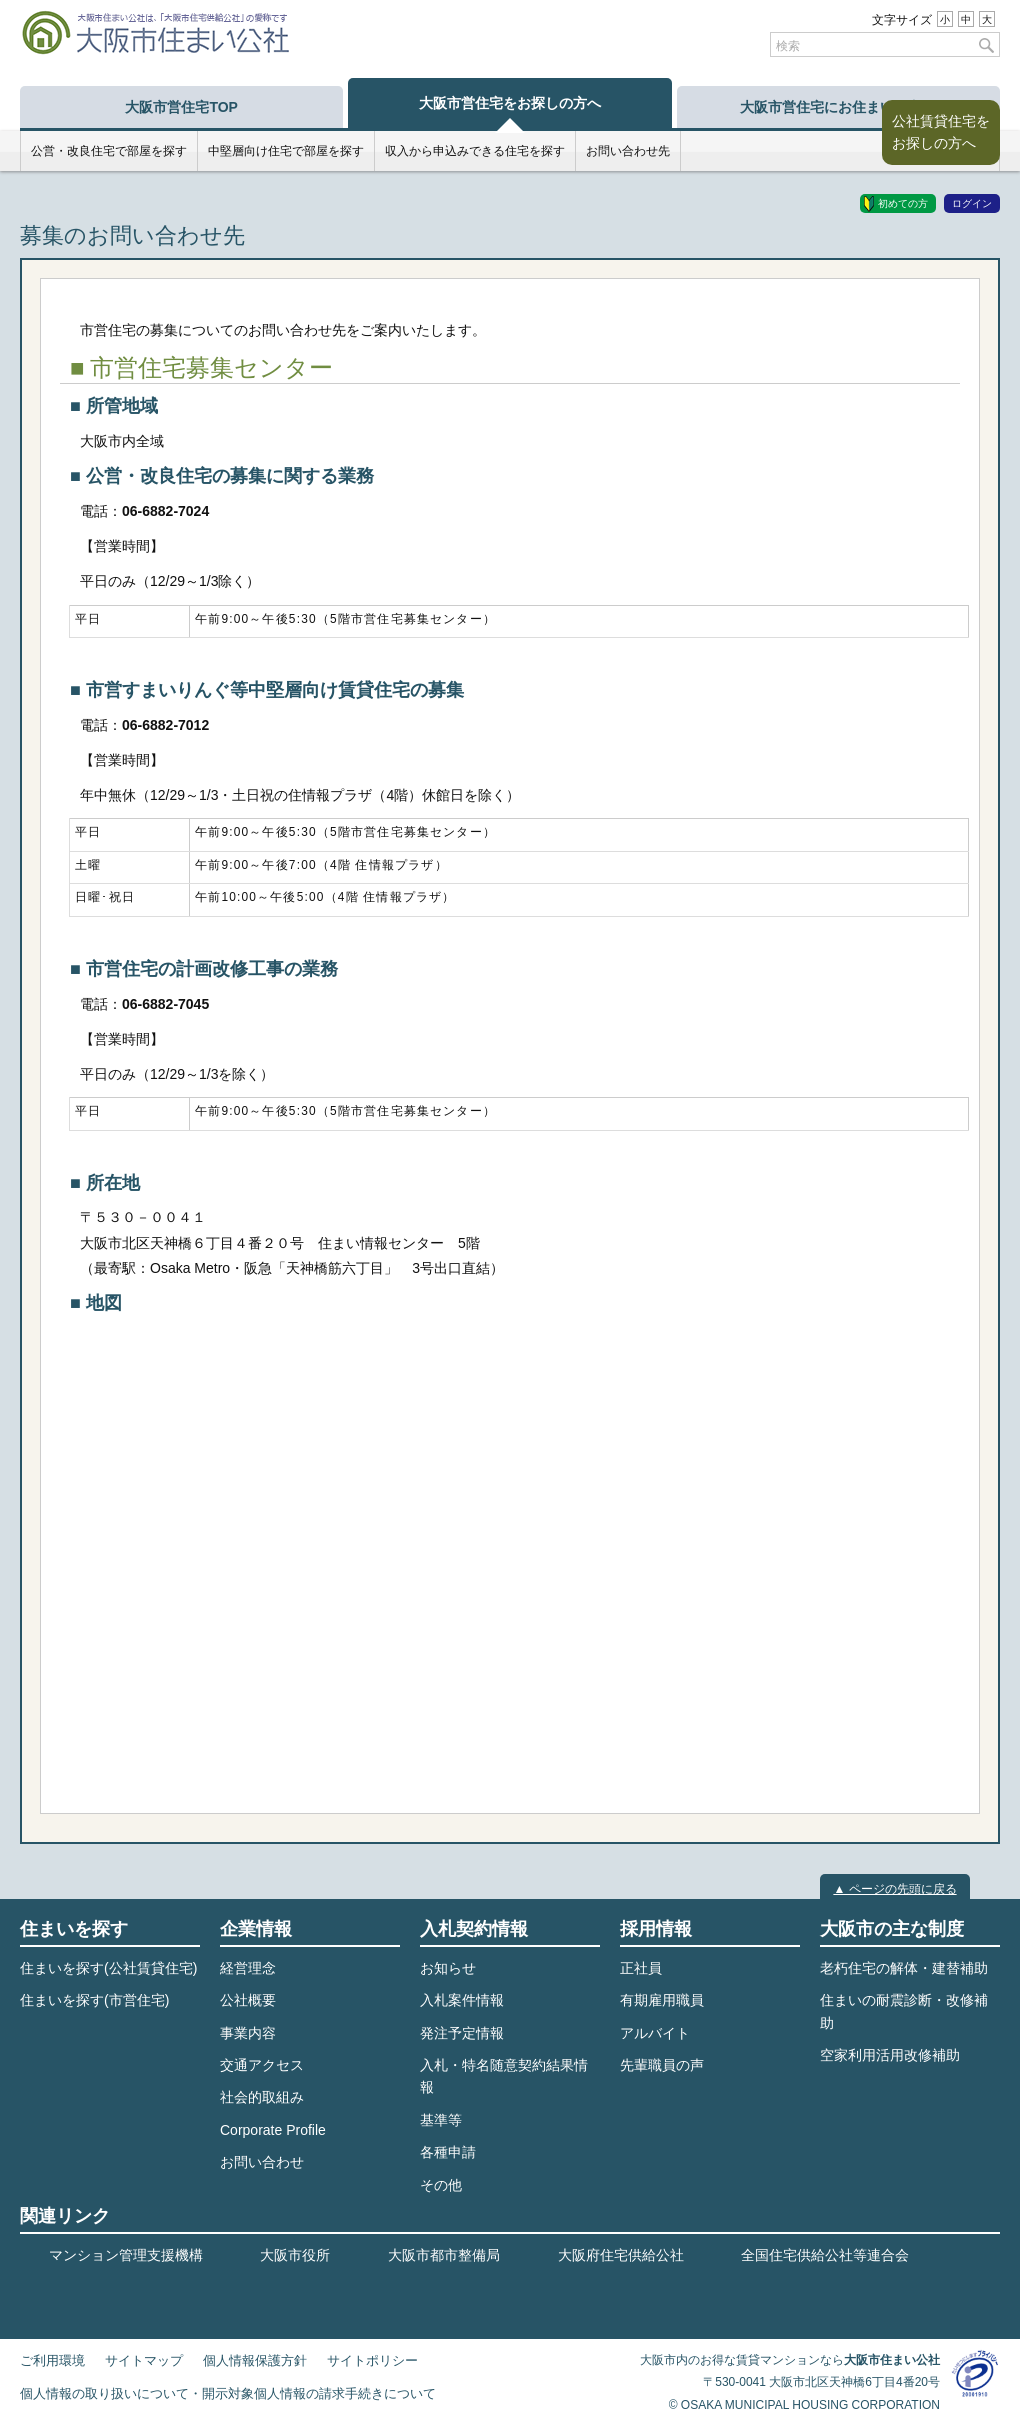 This screenshot has width=1020, height=2429. Describe the element at coordinates (904, 2011) in the screenshot. I see `住まいの耐震診断・改修補助` at that location.